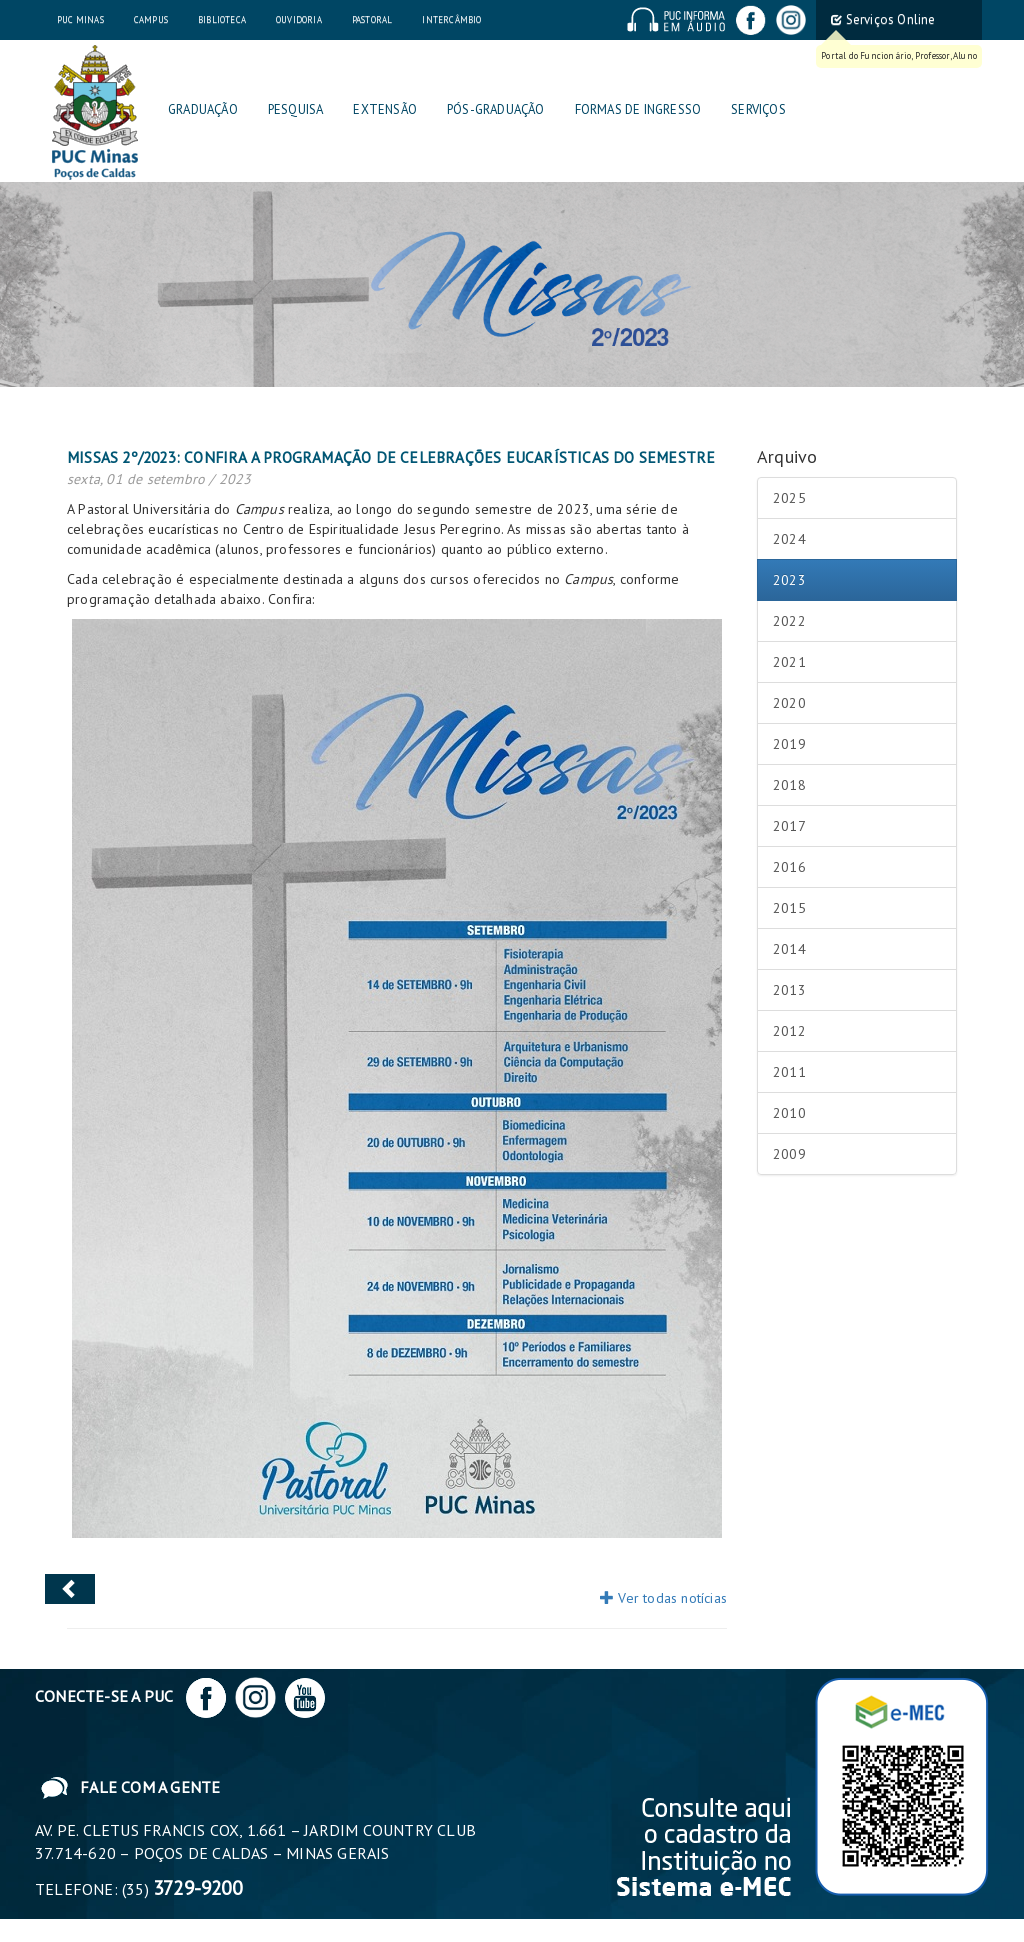 This screenshot has width=1024, height=1942. I want to click on Formas de Ingresso, so click(638, 109).